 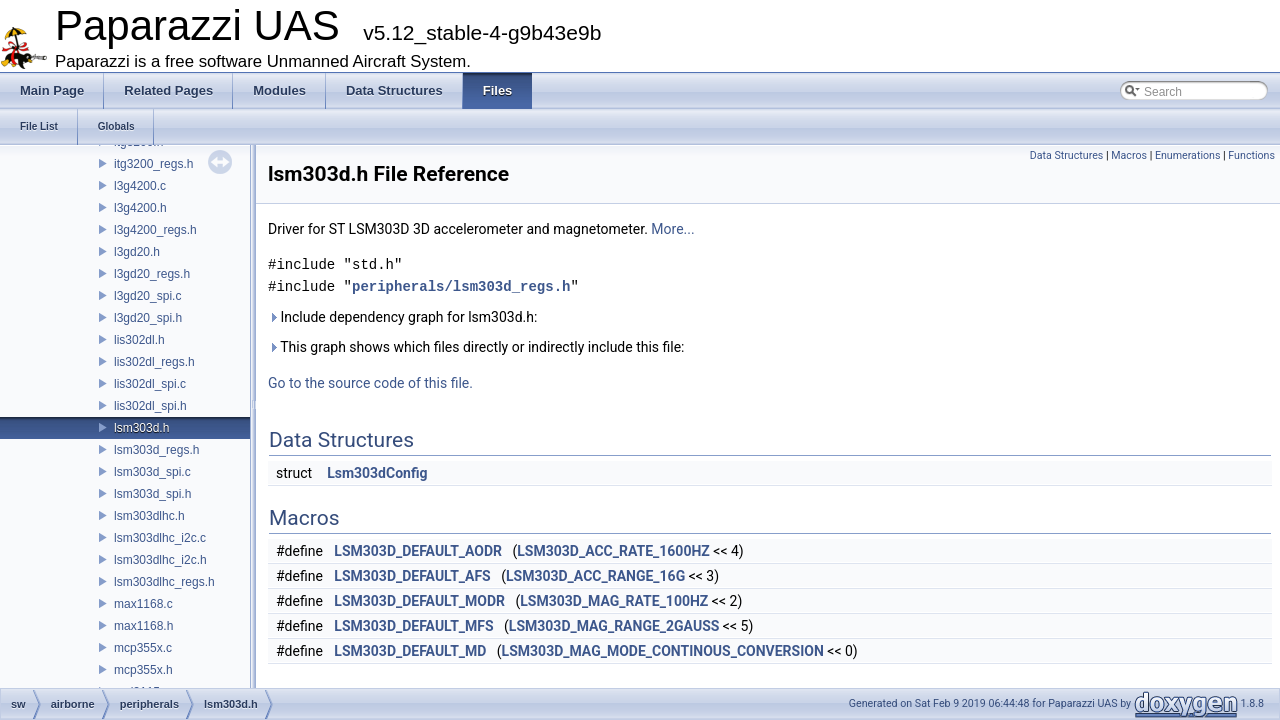 What do you see at coordinates (147, 296) in the screenshot?
I see `l3gd20_spi.c` at bounding box center [147, 296].